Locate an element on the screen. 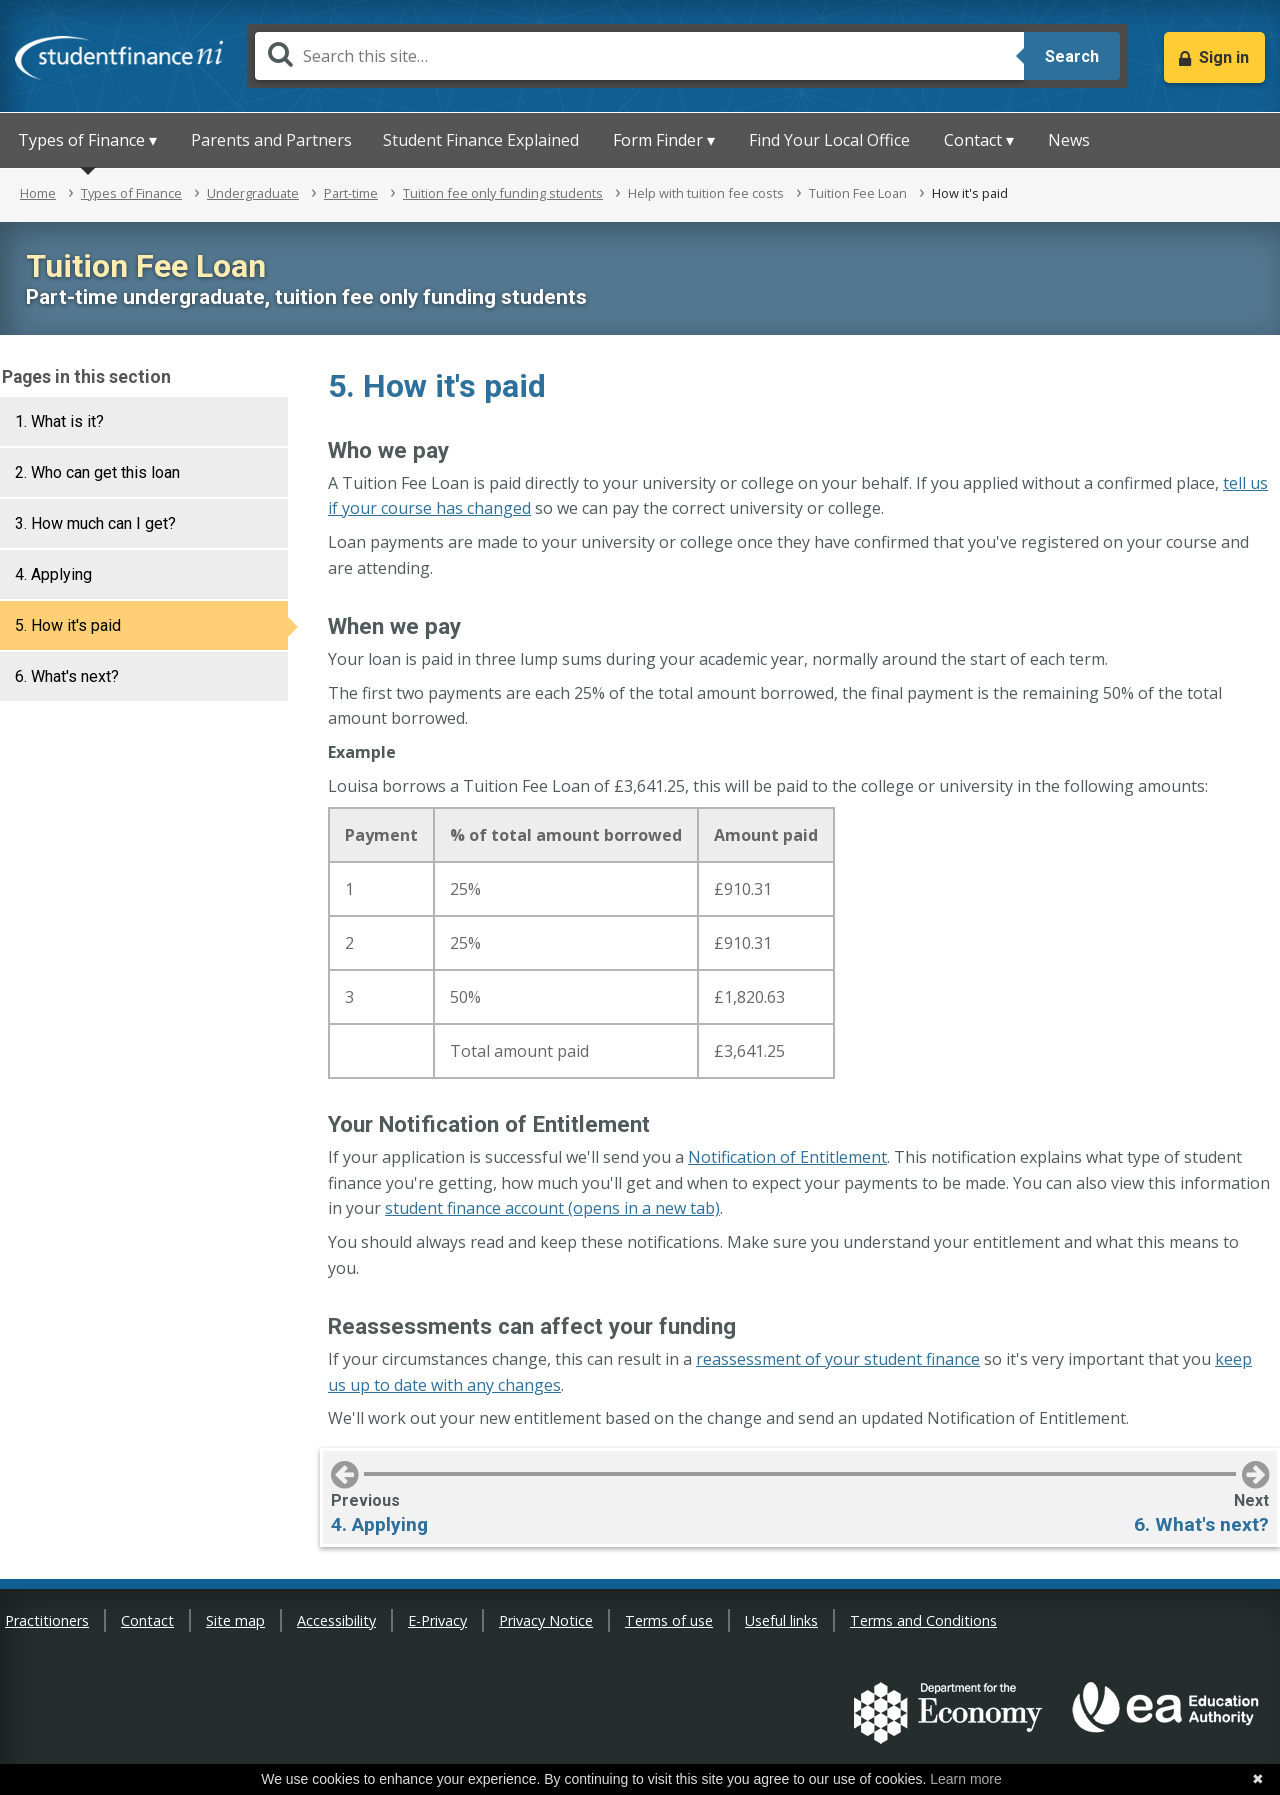 The height and width of the screenshot is (1795, 1280). Practitioners is located at coordinates (47, 1620).